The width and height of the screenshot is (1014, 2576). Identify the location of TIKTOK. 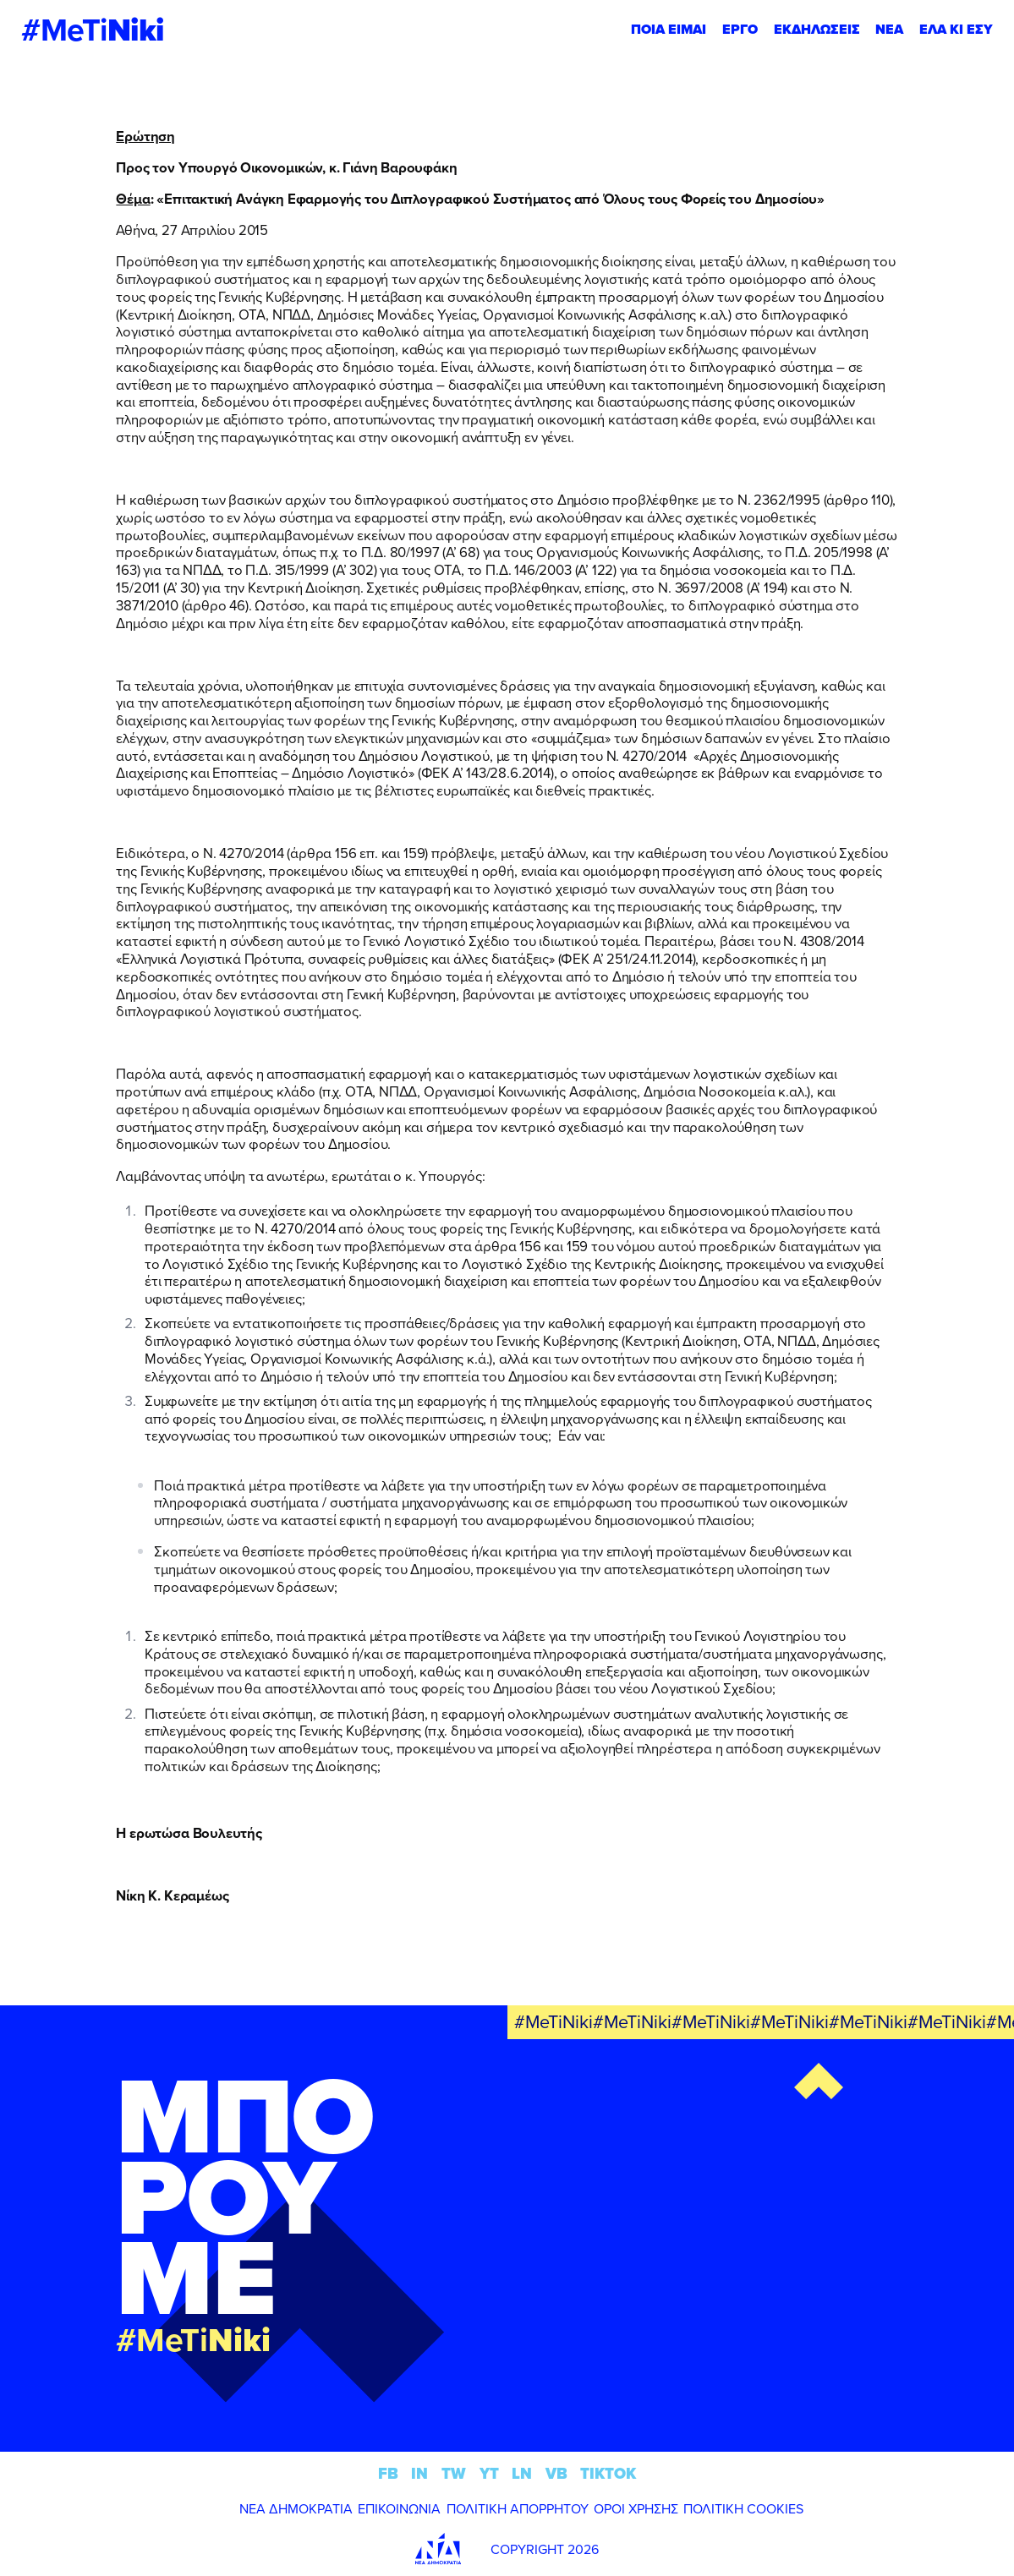
(608, 2473).